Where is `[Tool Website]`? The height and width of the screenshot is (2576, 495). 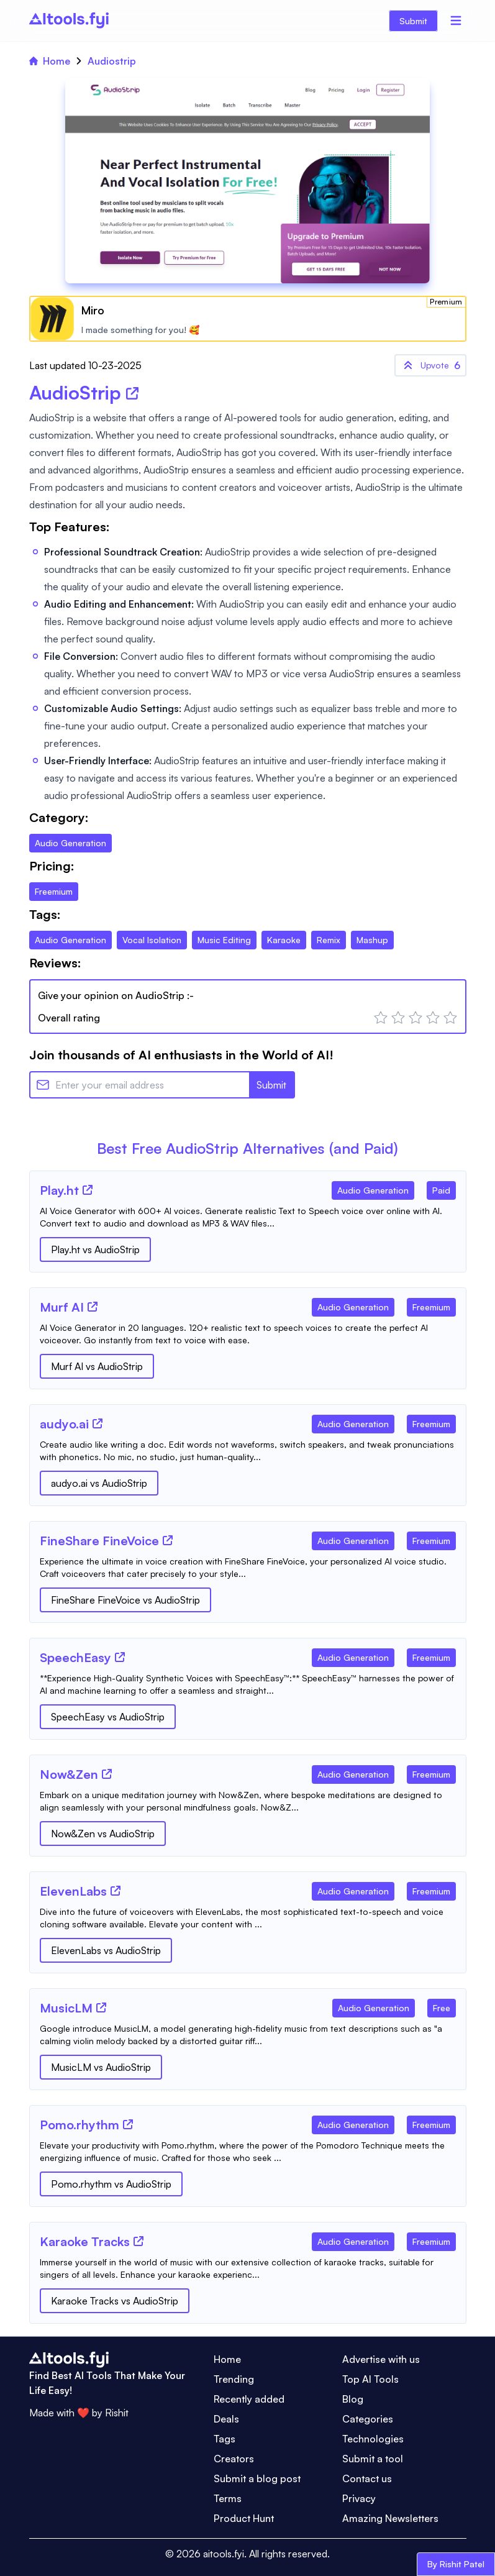
[Tool Website] is located at coordinates (88, 1190).